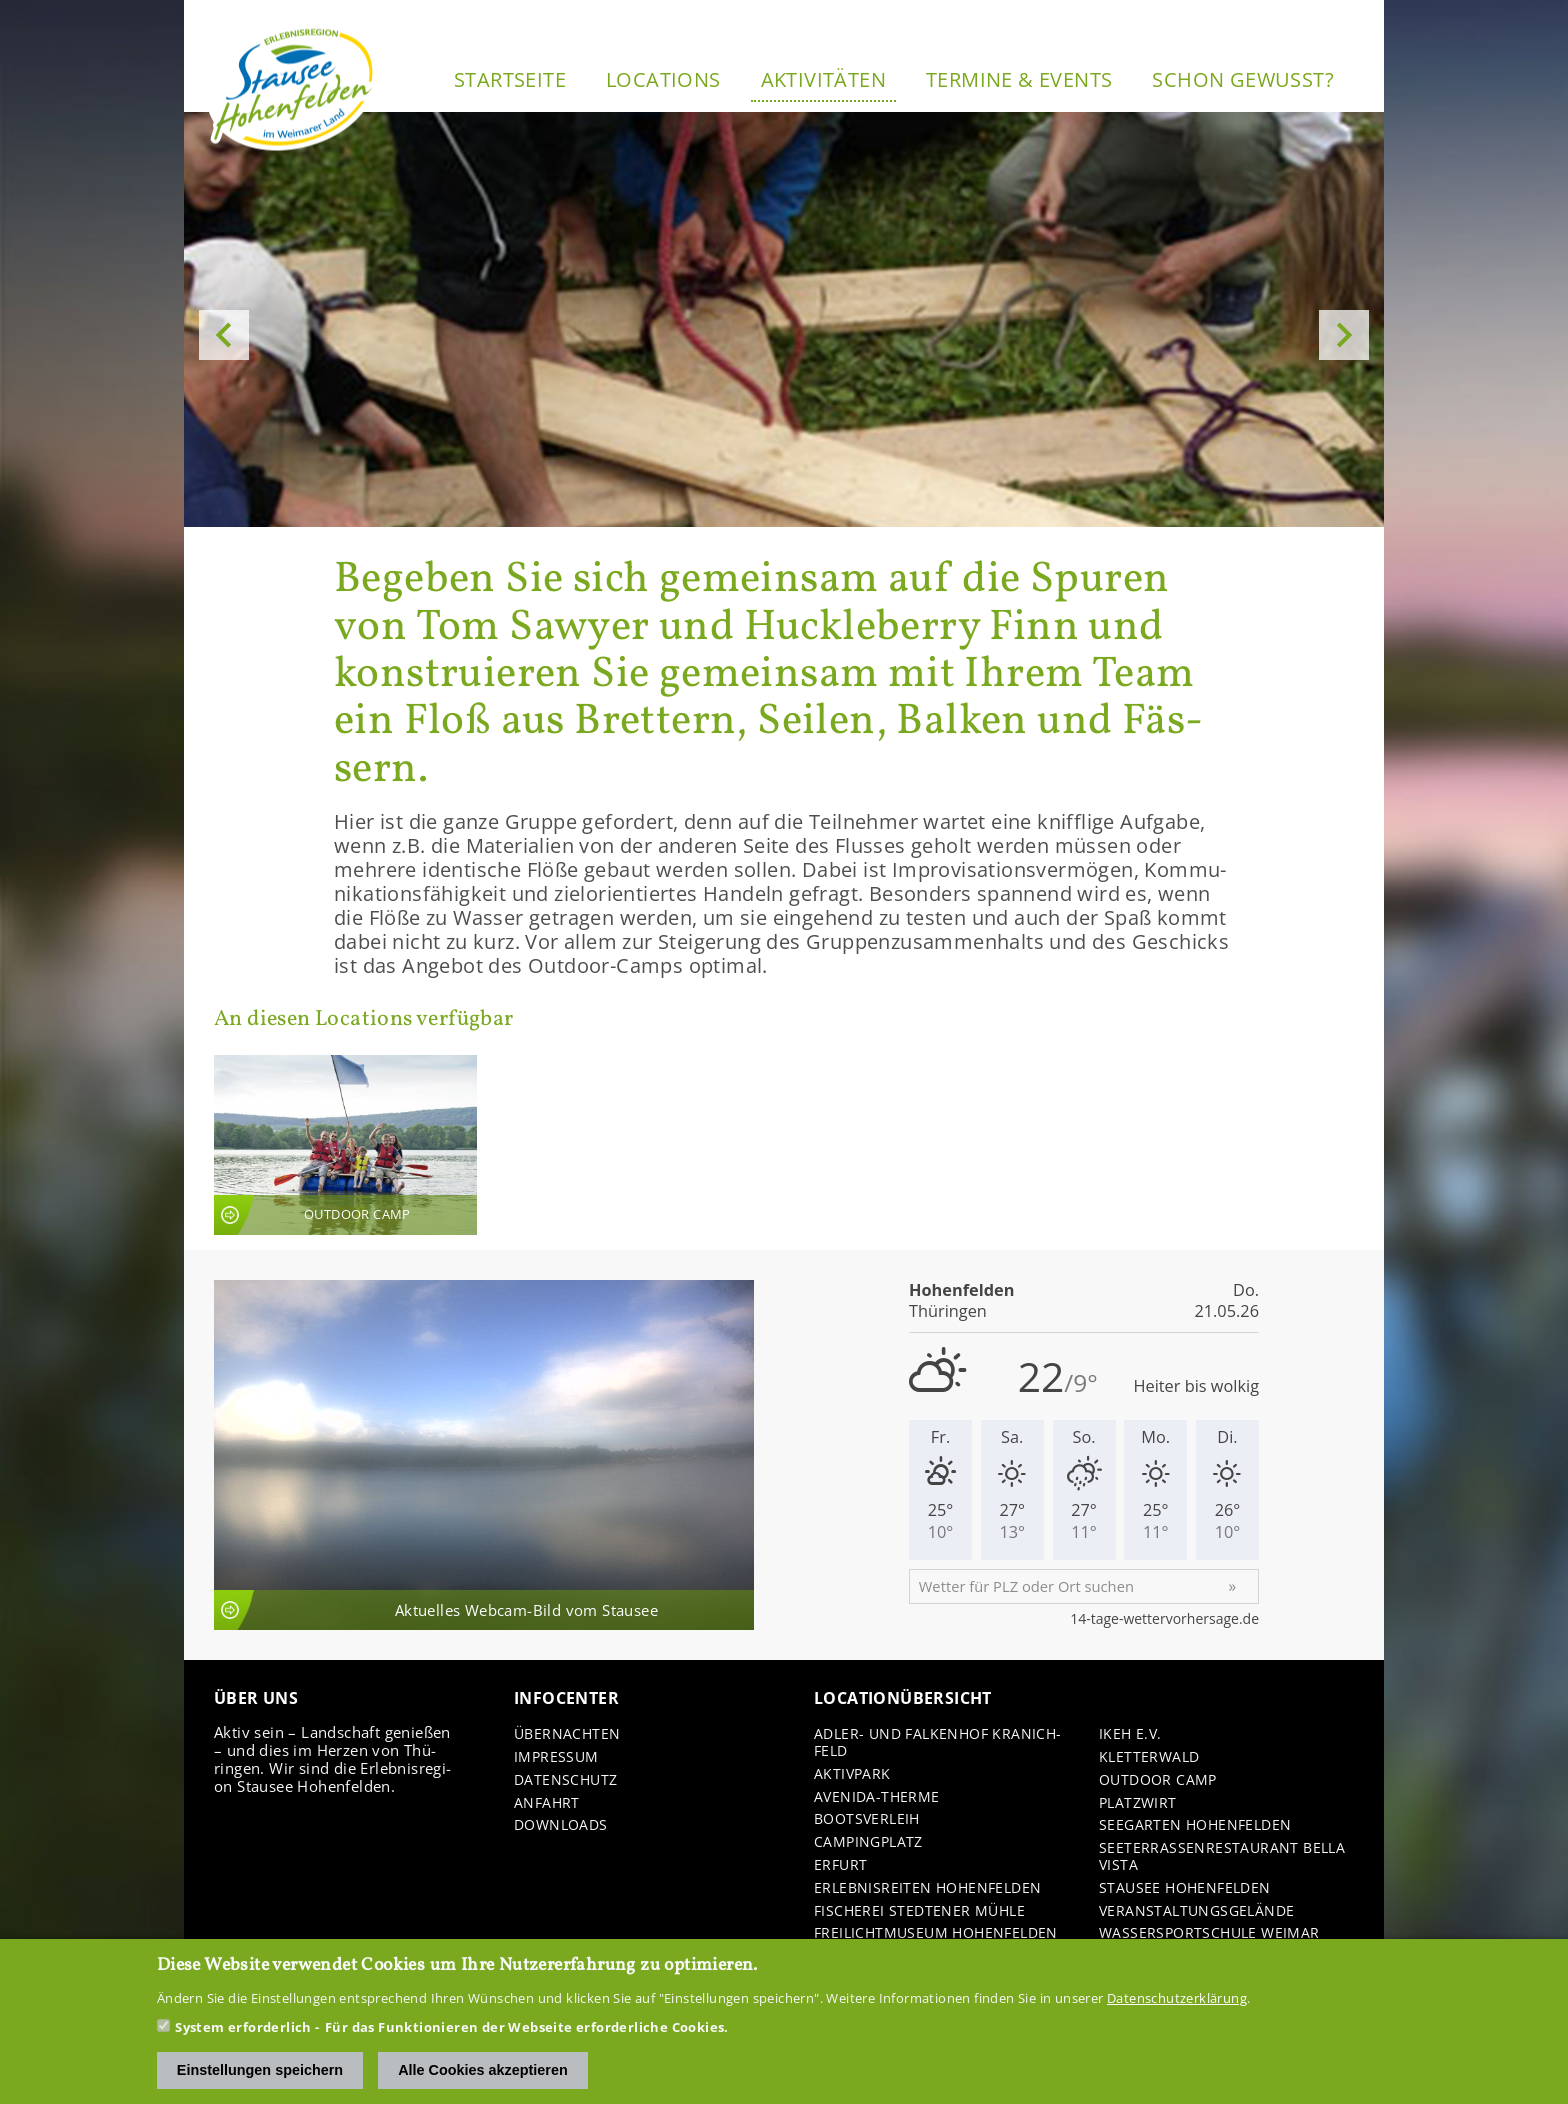 The width and height of the screenshot is (1568, 2104). What do you see at coordinates (1138, 1803) in the screenshot?
I see `Platz­wirt` at bounding box center [1138, 1803].